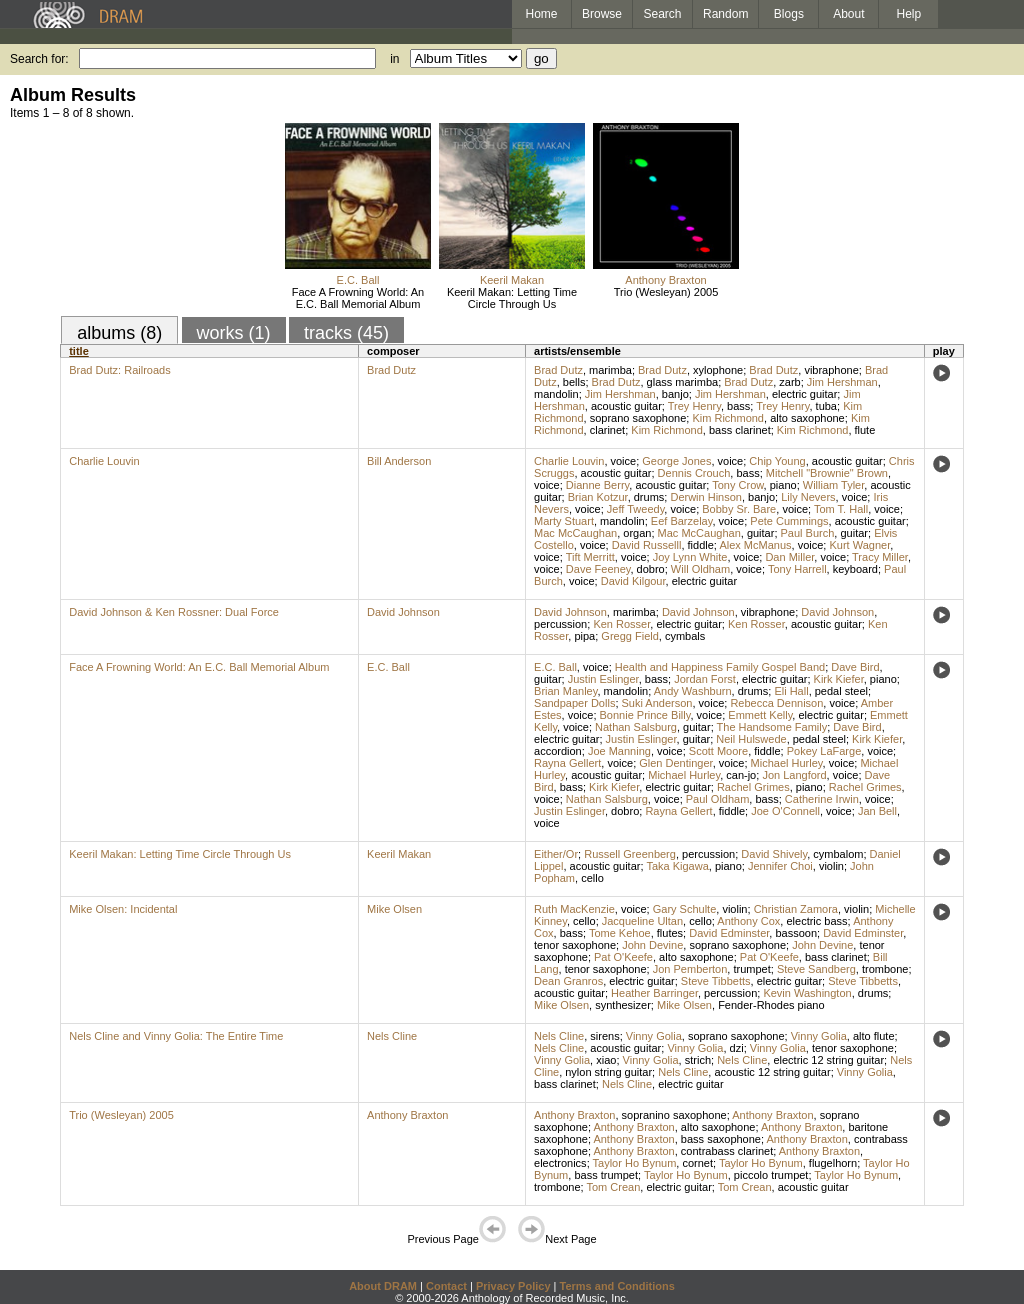  Describe the element at coordinates (755, 545) in the screenshot. I see `Alex McManus` at that location.